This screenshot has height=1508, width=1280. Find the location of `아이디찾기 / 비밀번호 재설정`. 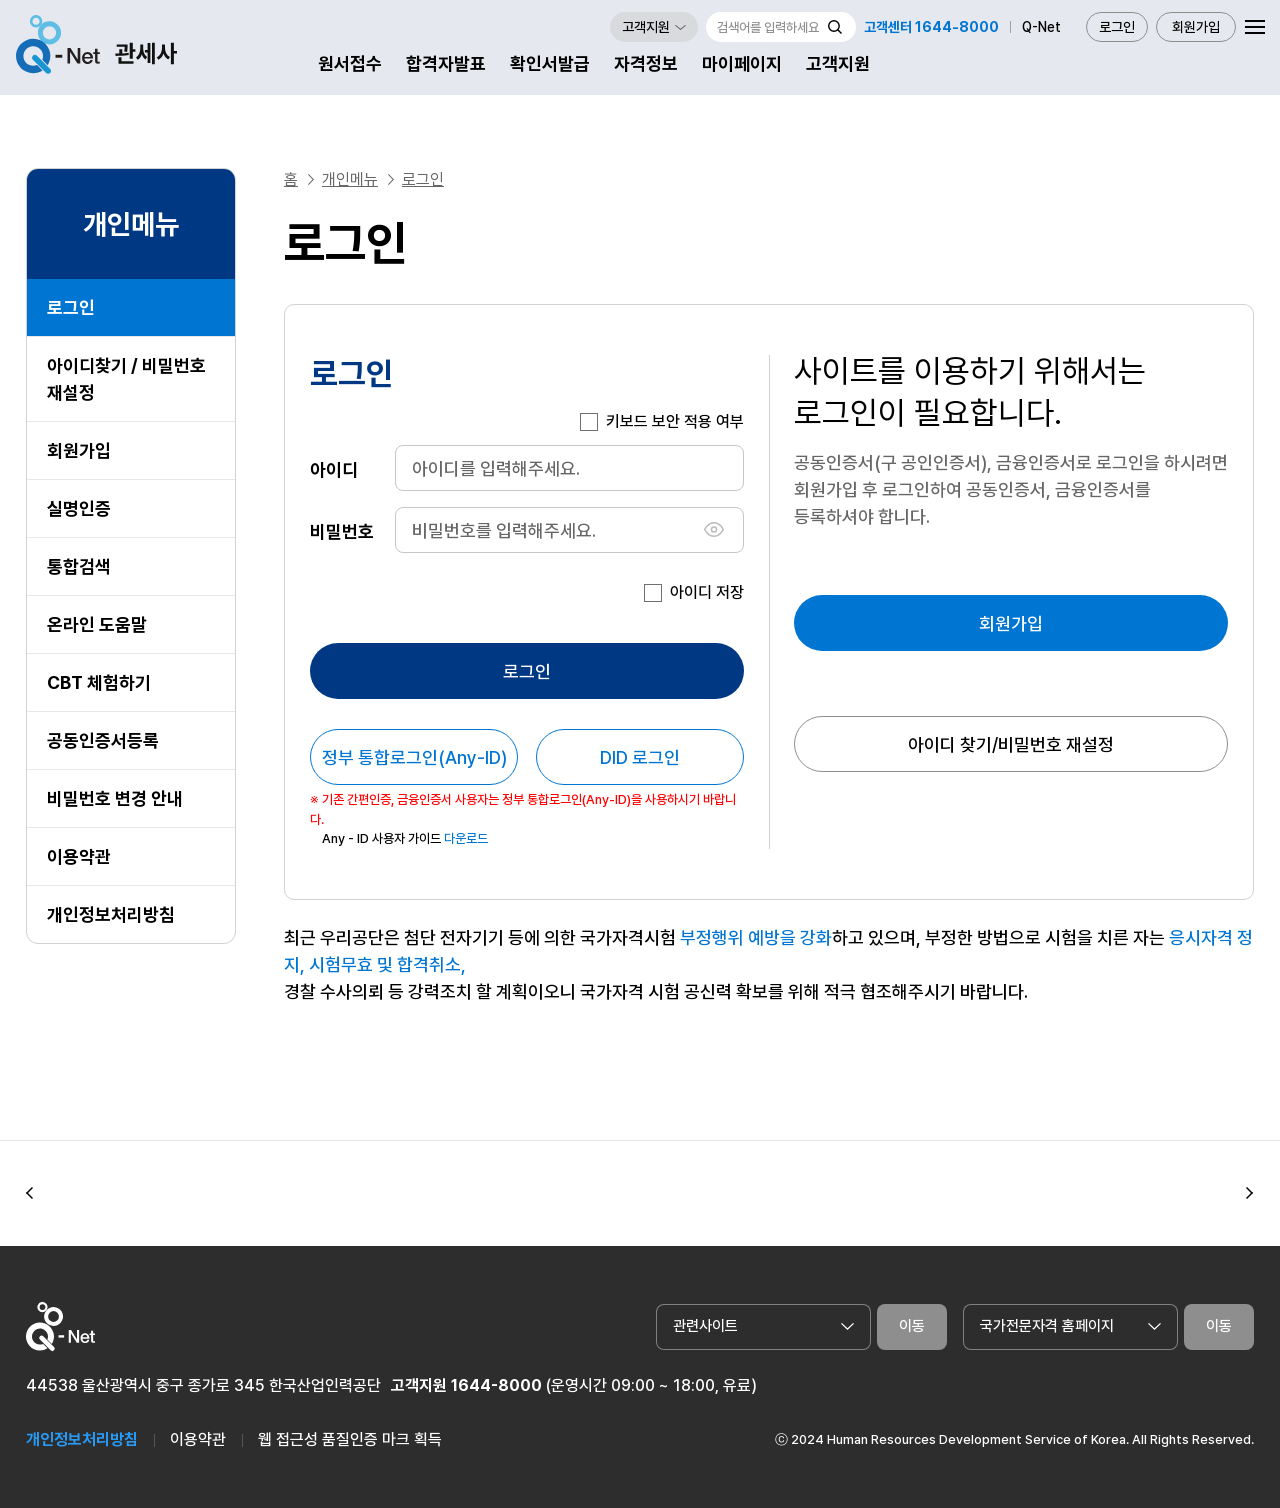

아이디찾기 / 비밀번호 재설정 is located at coordinates (126, 379).